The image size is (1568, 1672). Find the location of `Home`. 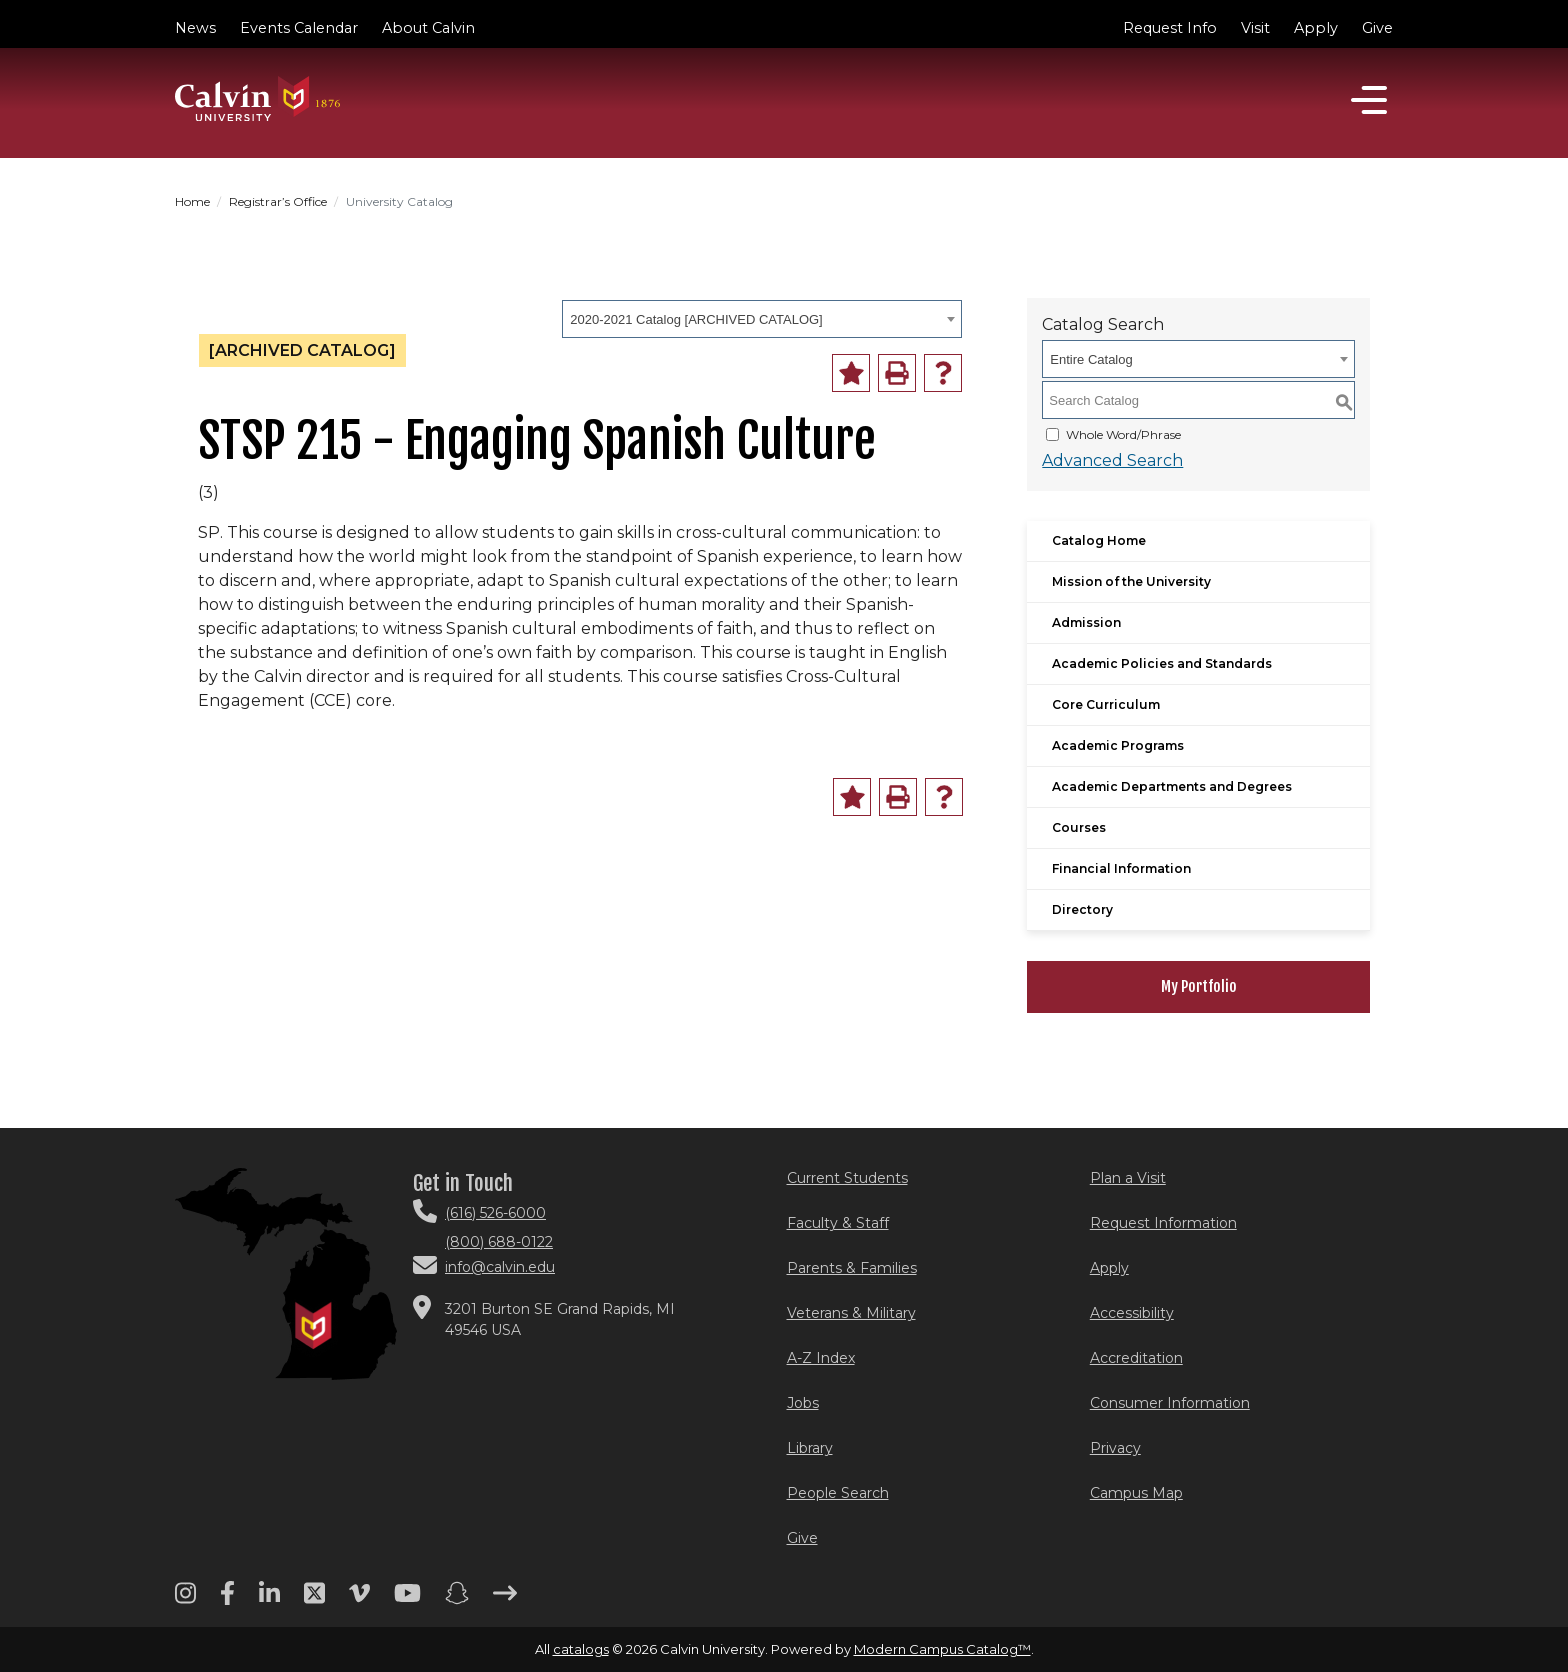

Home is located at coordinates (192, 201).